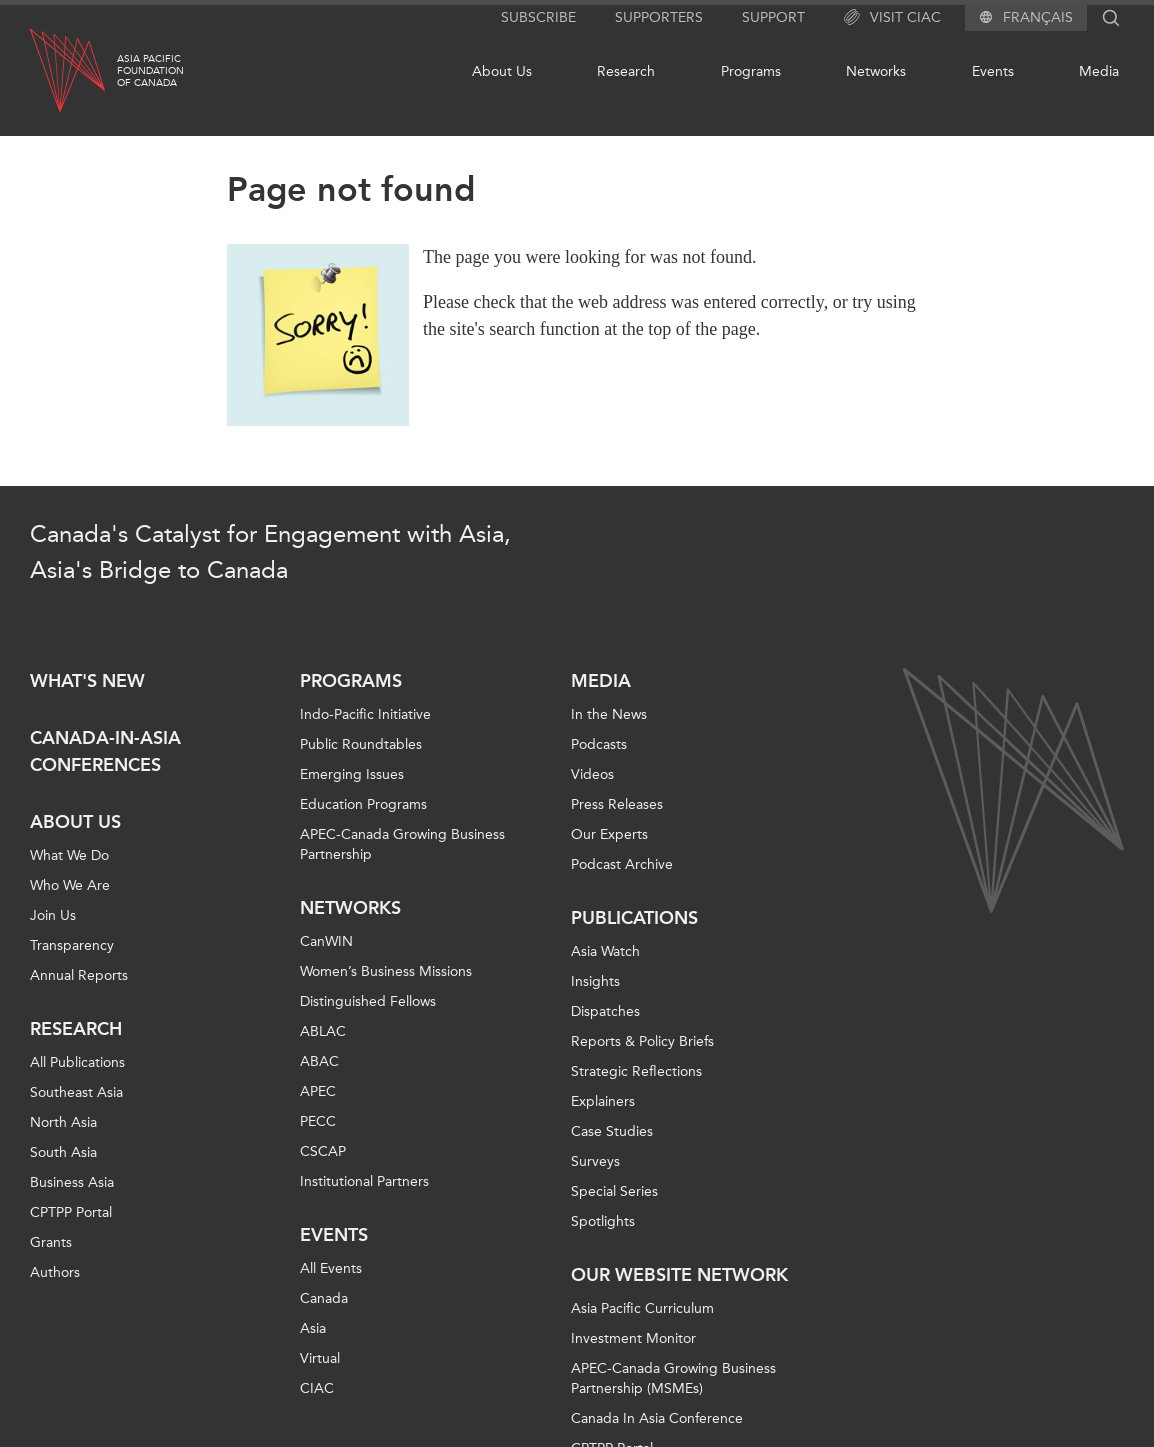 This screenshot has height=1447, width=1154. What do you see at coordinates (599, 744) in the screenshot?
I see `Podcasts` at bounding box center [599, 744].